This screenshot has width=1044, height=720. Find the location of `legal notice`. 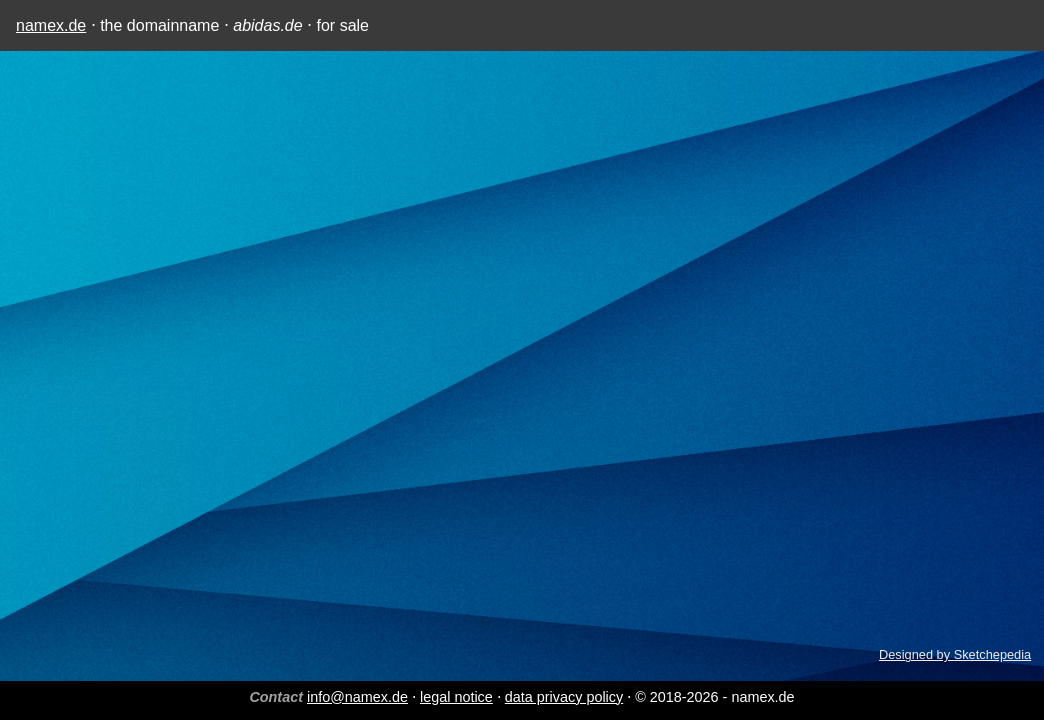

legal notice is located at coordinates (456, 697).